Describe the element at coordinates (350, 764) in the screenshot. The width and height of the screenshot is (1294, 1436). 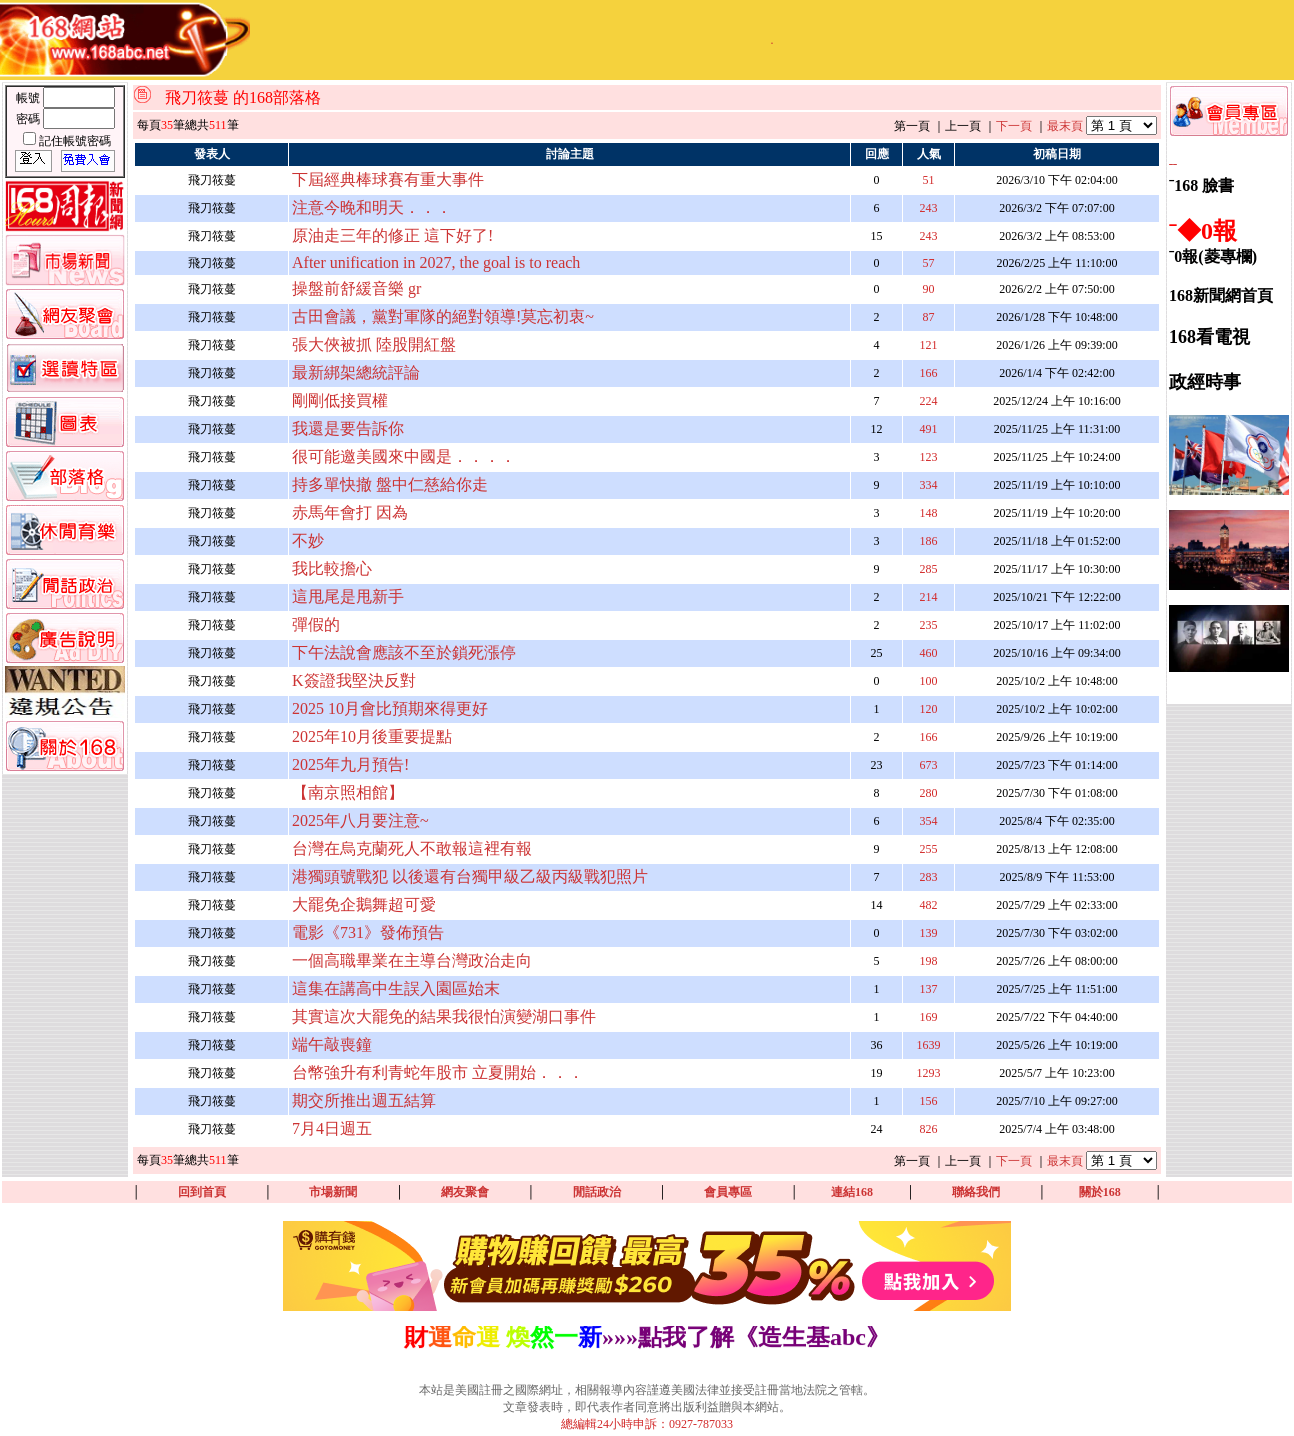
I see `2025年九月預告!` at that location.